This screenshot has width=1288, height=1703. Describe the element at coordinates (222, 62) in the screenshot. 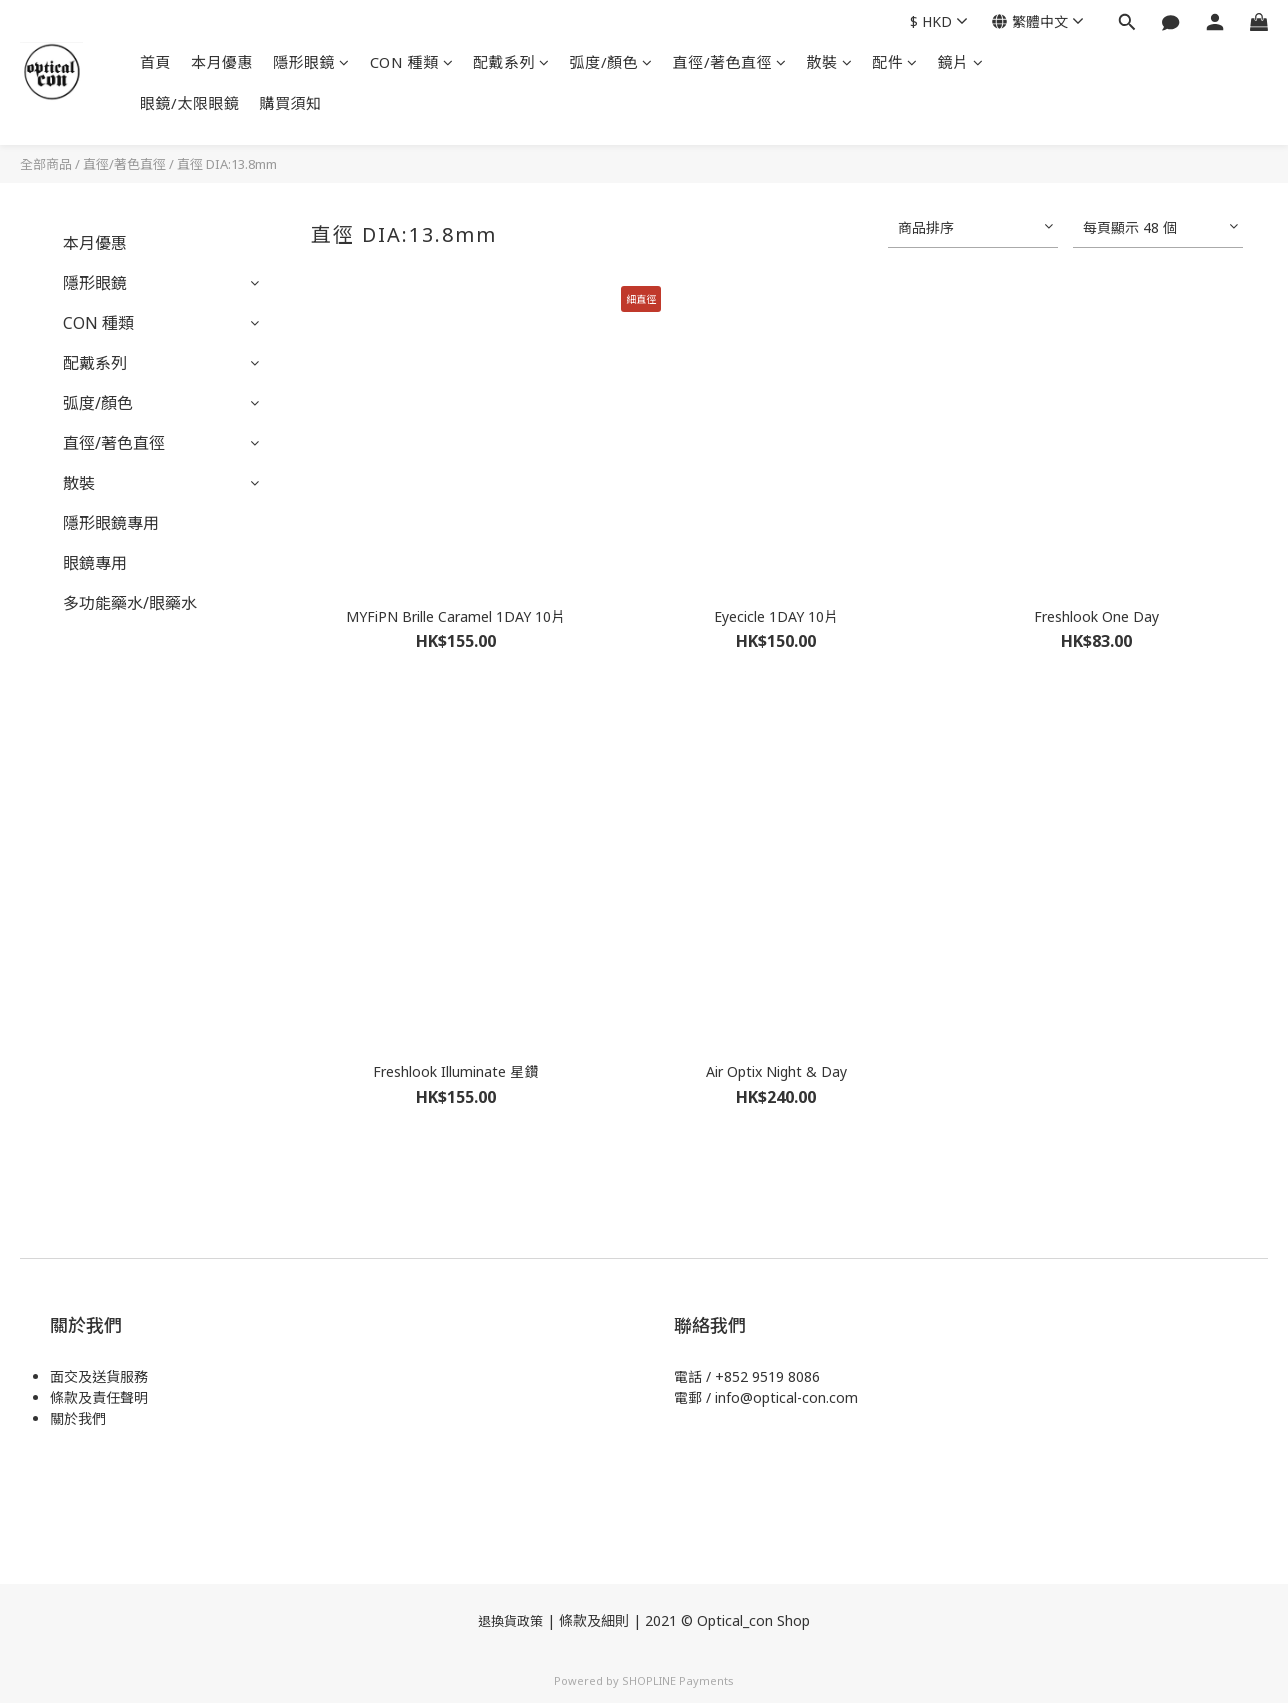

I see `本月優惠` at that location.